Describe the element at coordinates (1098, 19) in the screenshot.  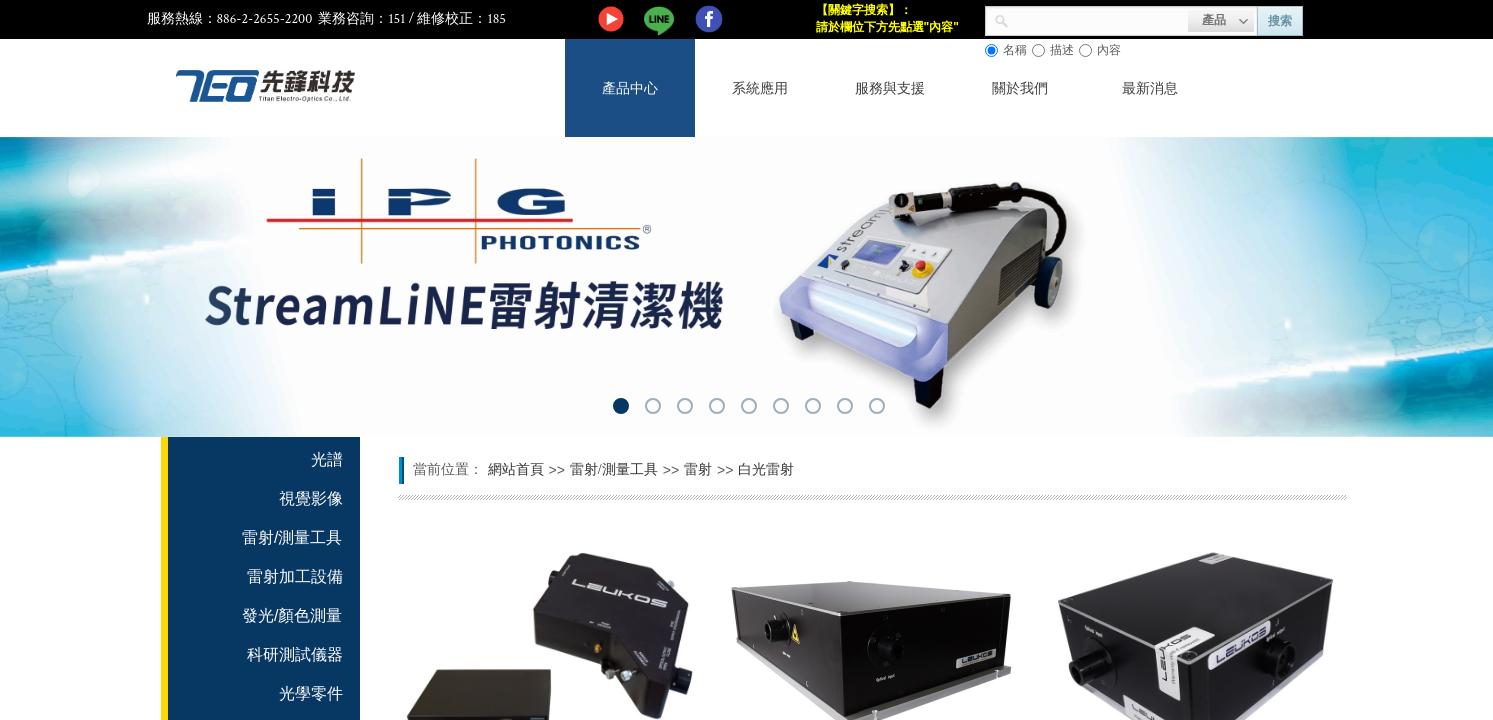
I see `[textbox]` at that location.